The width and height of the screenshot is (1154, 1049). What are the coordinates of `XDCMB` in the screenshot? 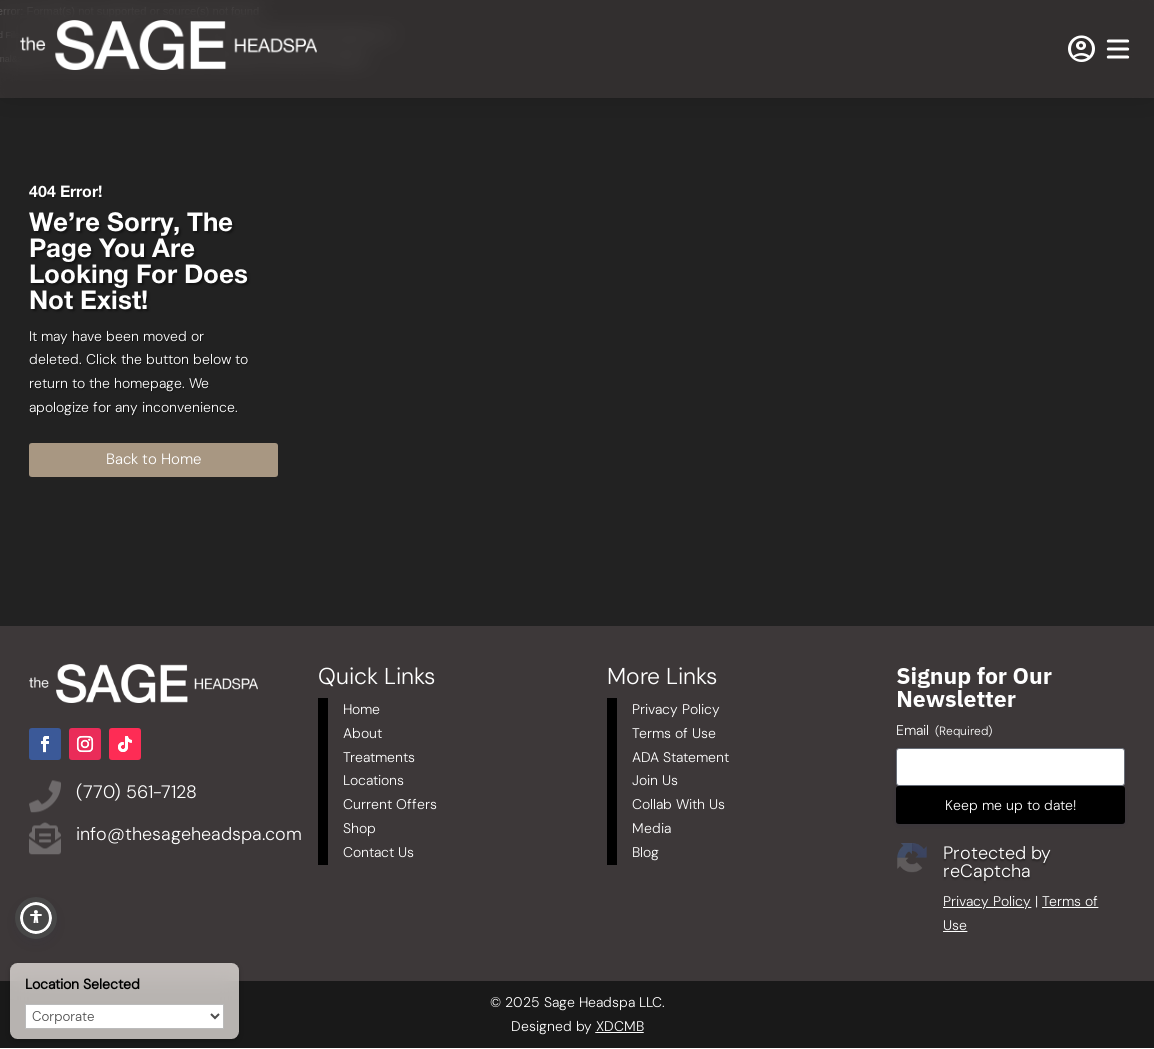 It's located at (620, 1026).